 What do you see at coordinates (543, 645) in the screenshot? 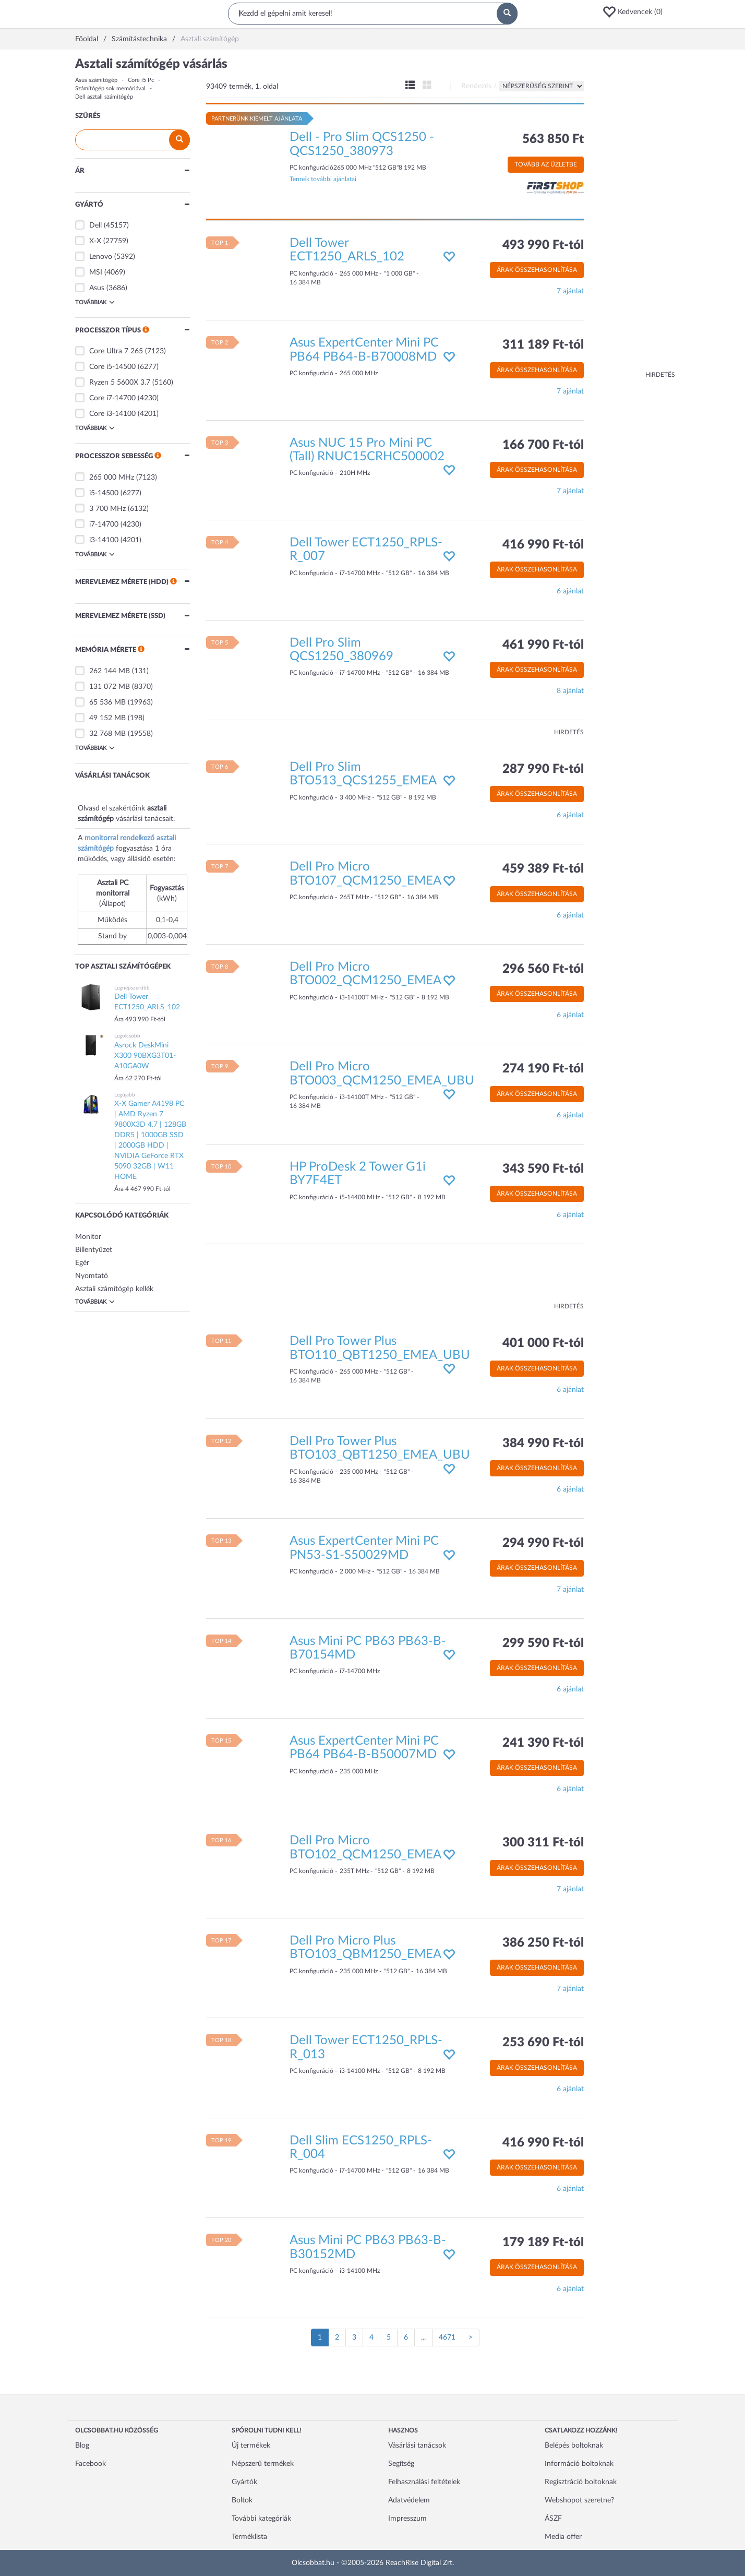
I see `461 990 Ft-tól` at bounding box center [543, 645].